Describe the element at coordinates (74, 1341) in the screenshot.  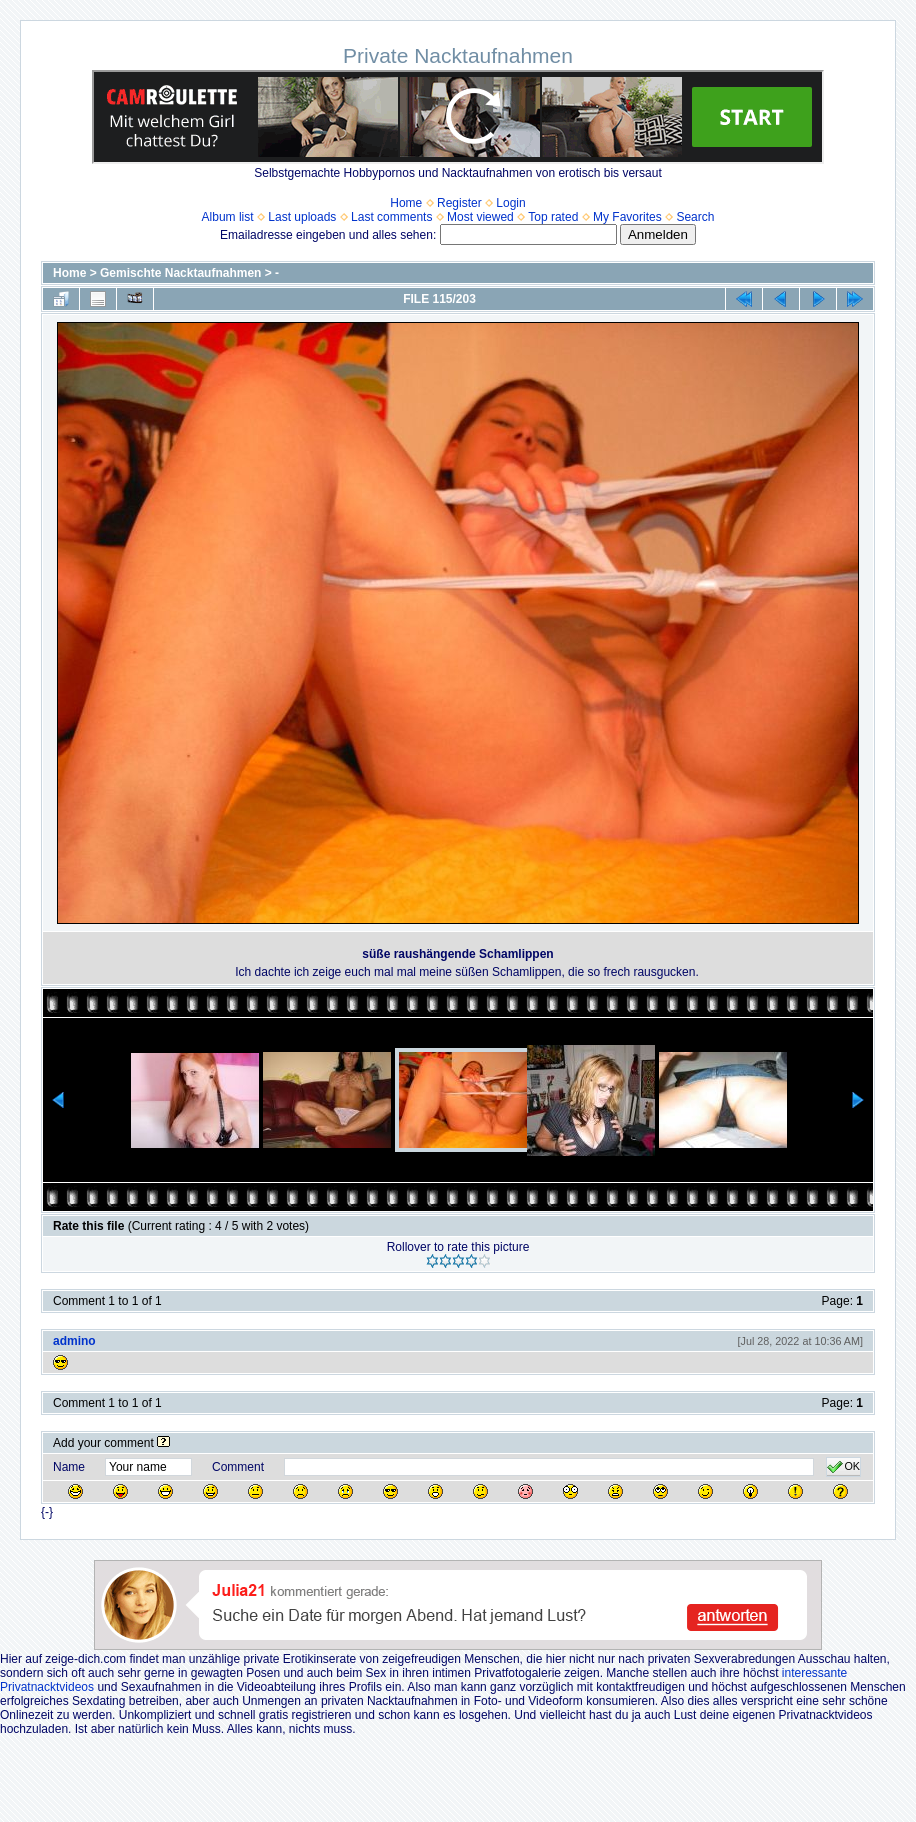
I see `admino` at that location.